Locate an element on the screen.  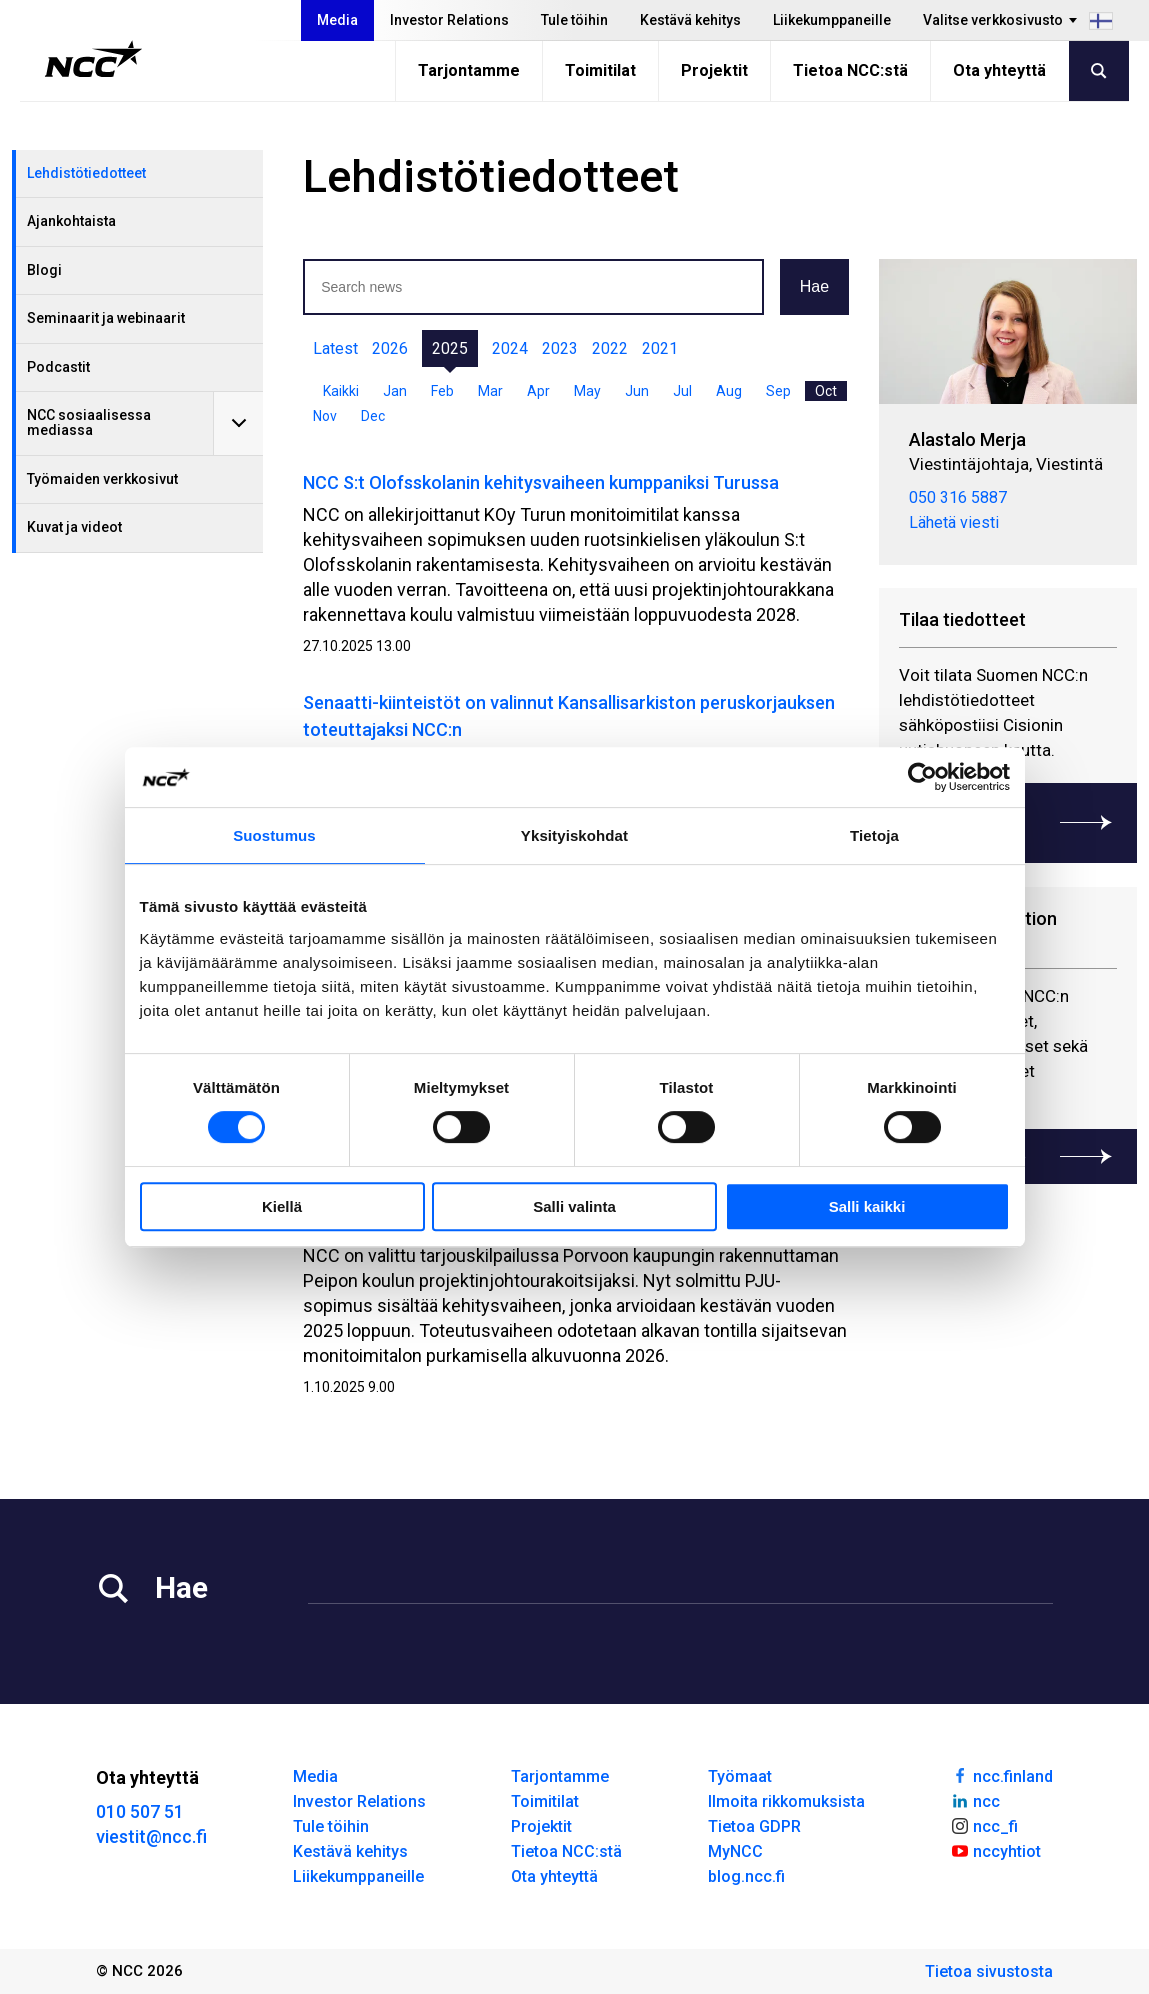
MyNCC is located at coordinates (735, 1851).